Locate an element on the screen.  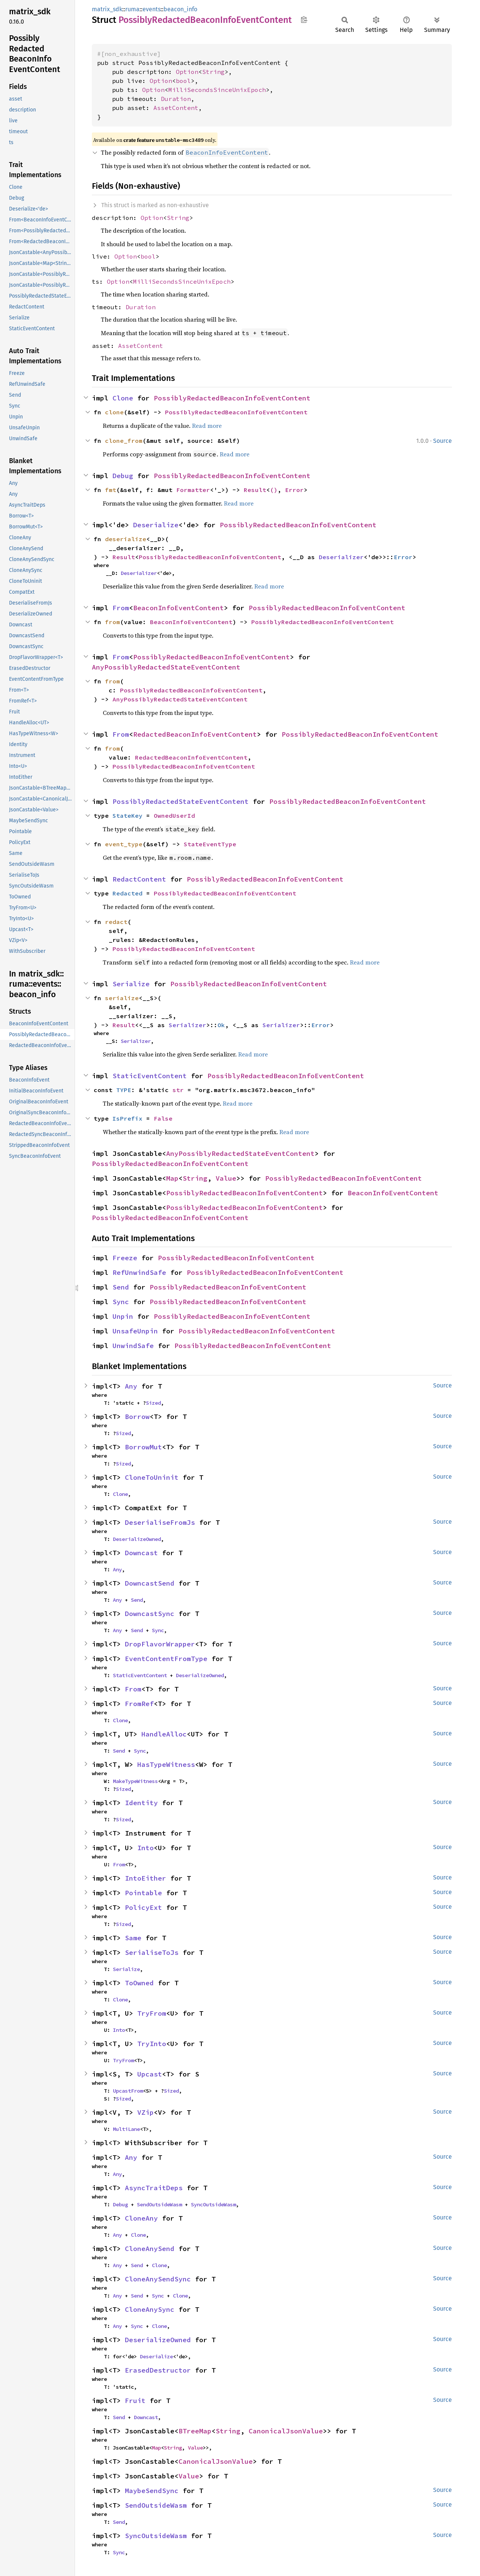
beacon_info is located at coordinates (180, 9).